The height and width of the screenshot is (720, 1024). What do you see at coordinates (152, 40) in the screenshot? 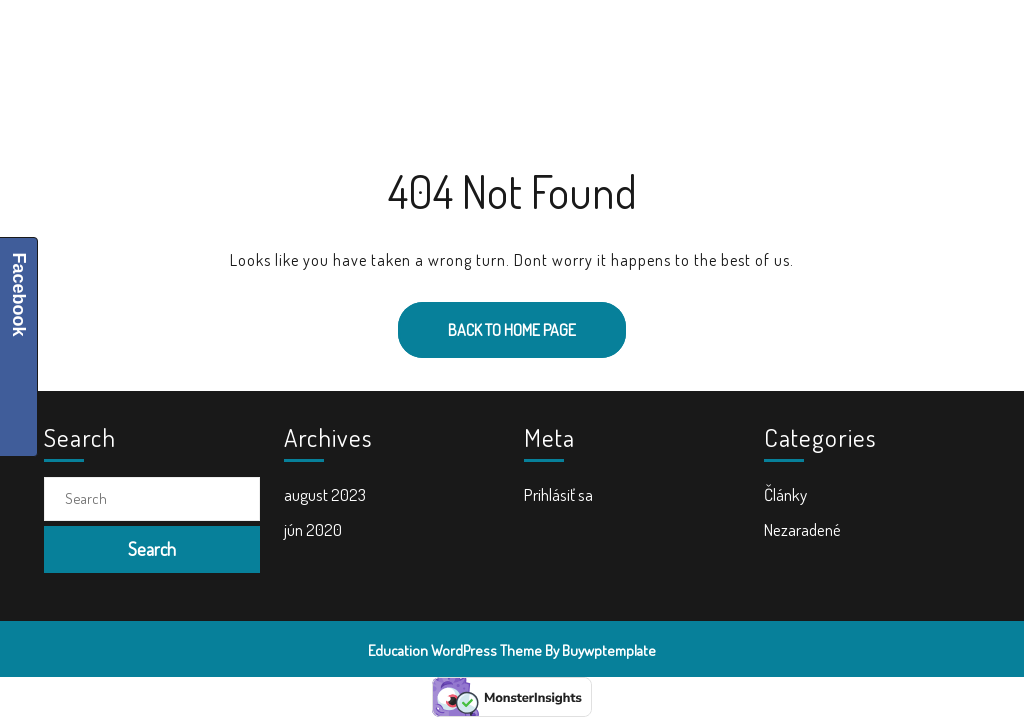
I see `ŠkolaVolá.sk` at bounding box center [152, 40].